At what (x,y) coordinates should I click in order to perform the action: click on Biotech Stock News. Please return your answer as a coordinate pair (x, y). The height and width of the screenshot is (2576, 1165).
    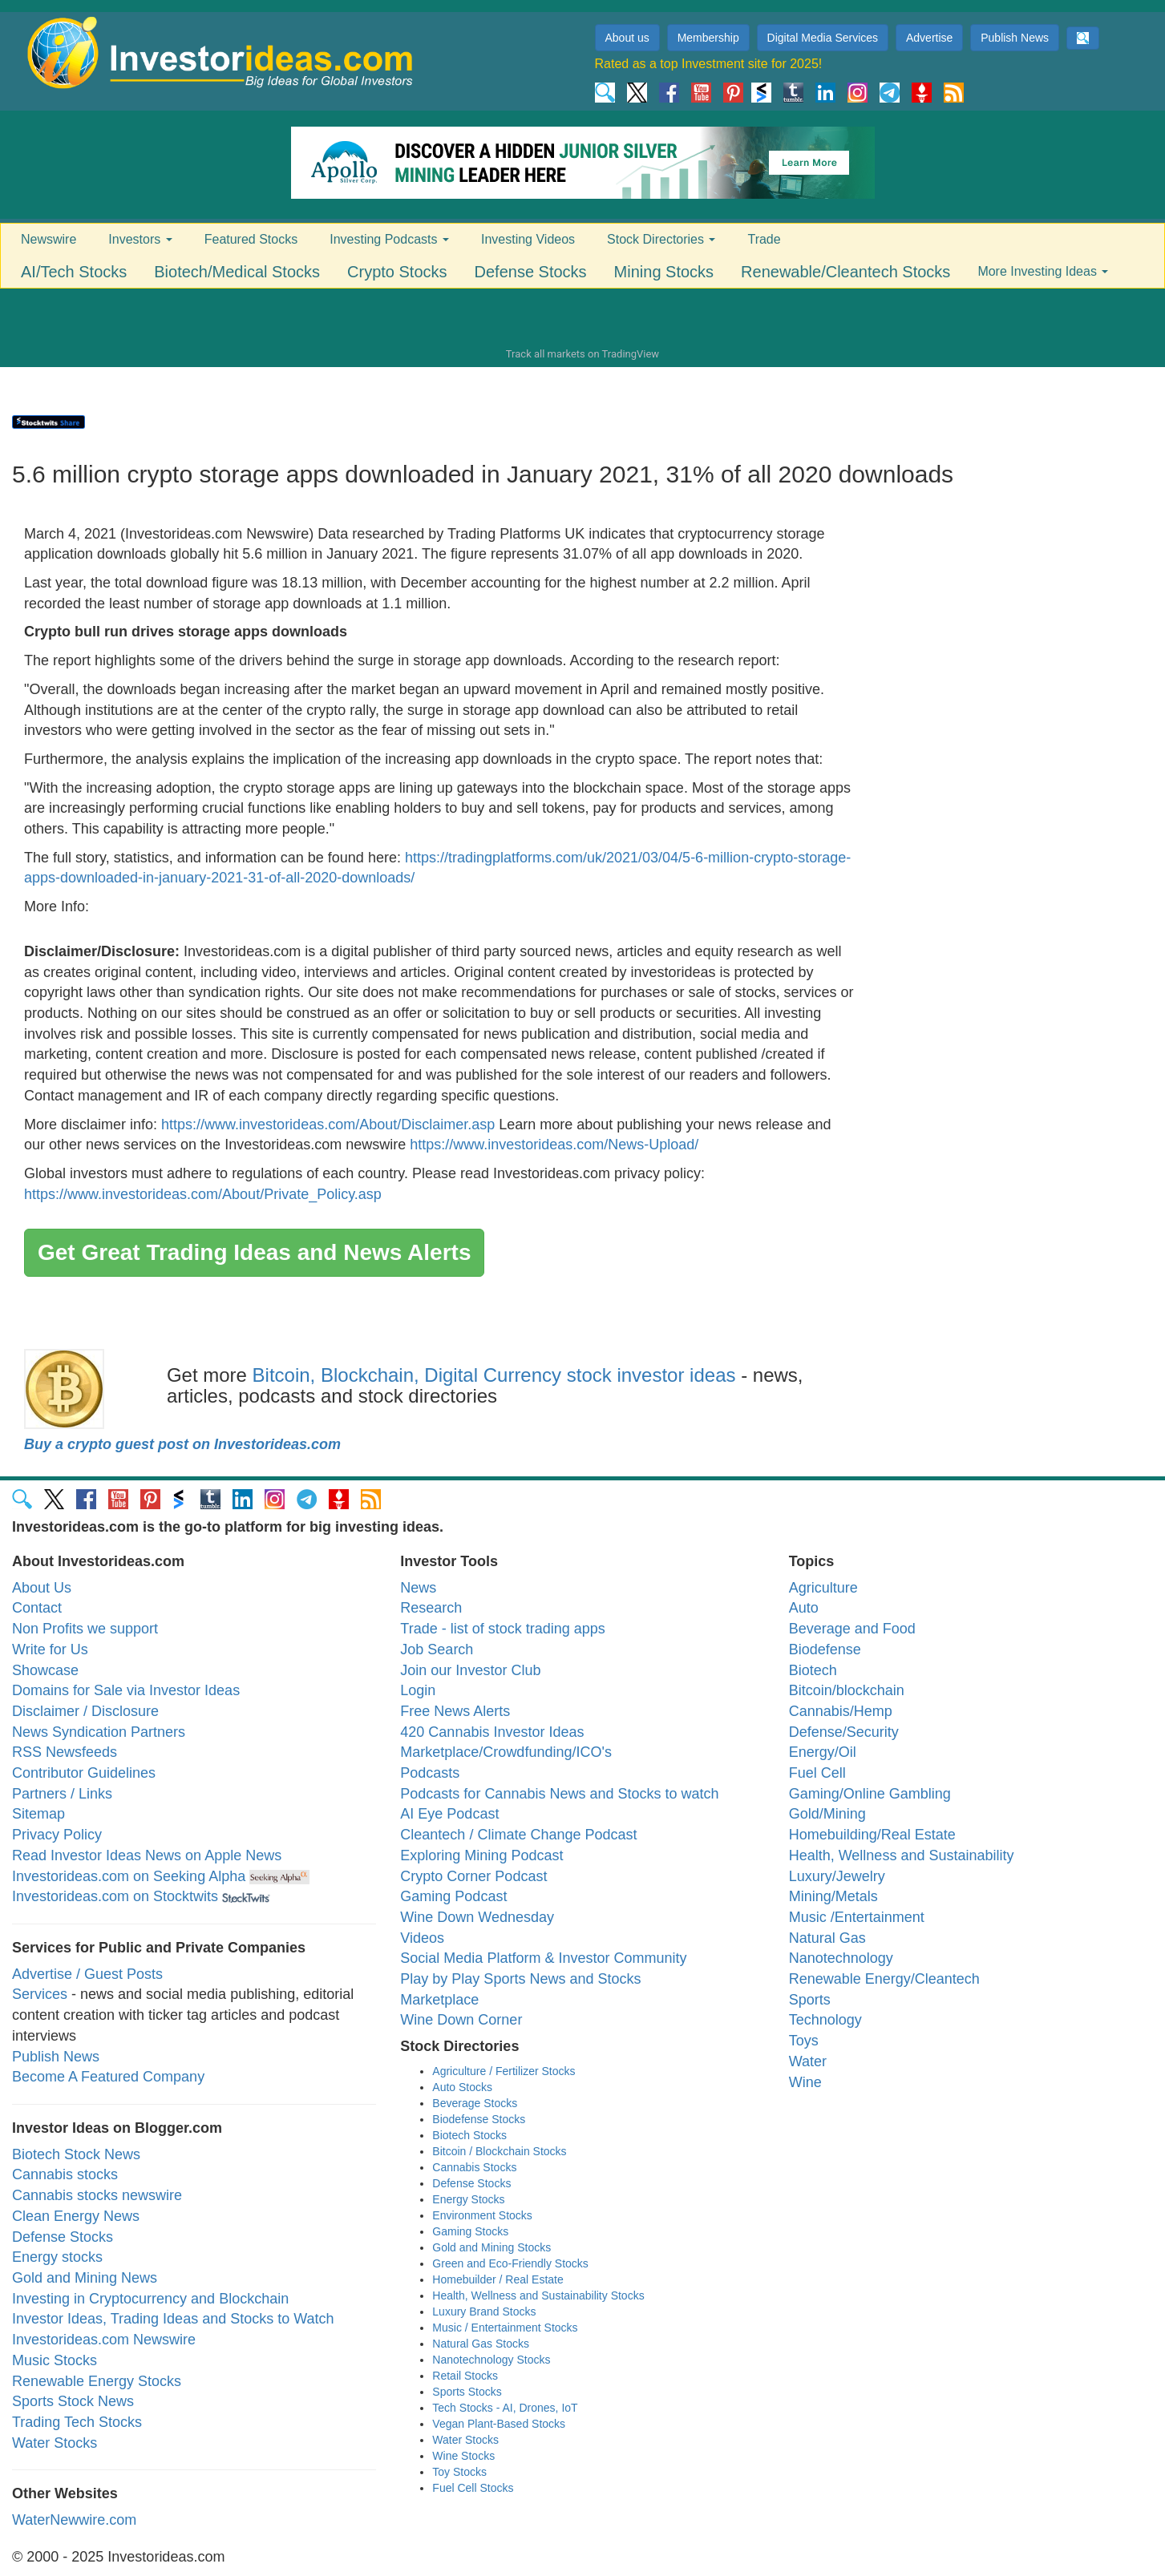
    Looking at the image, I should click on (76, 2154).